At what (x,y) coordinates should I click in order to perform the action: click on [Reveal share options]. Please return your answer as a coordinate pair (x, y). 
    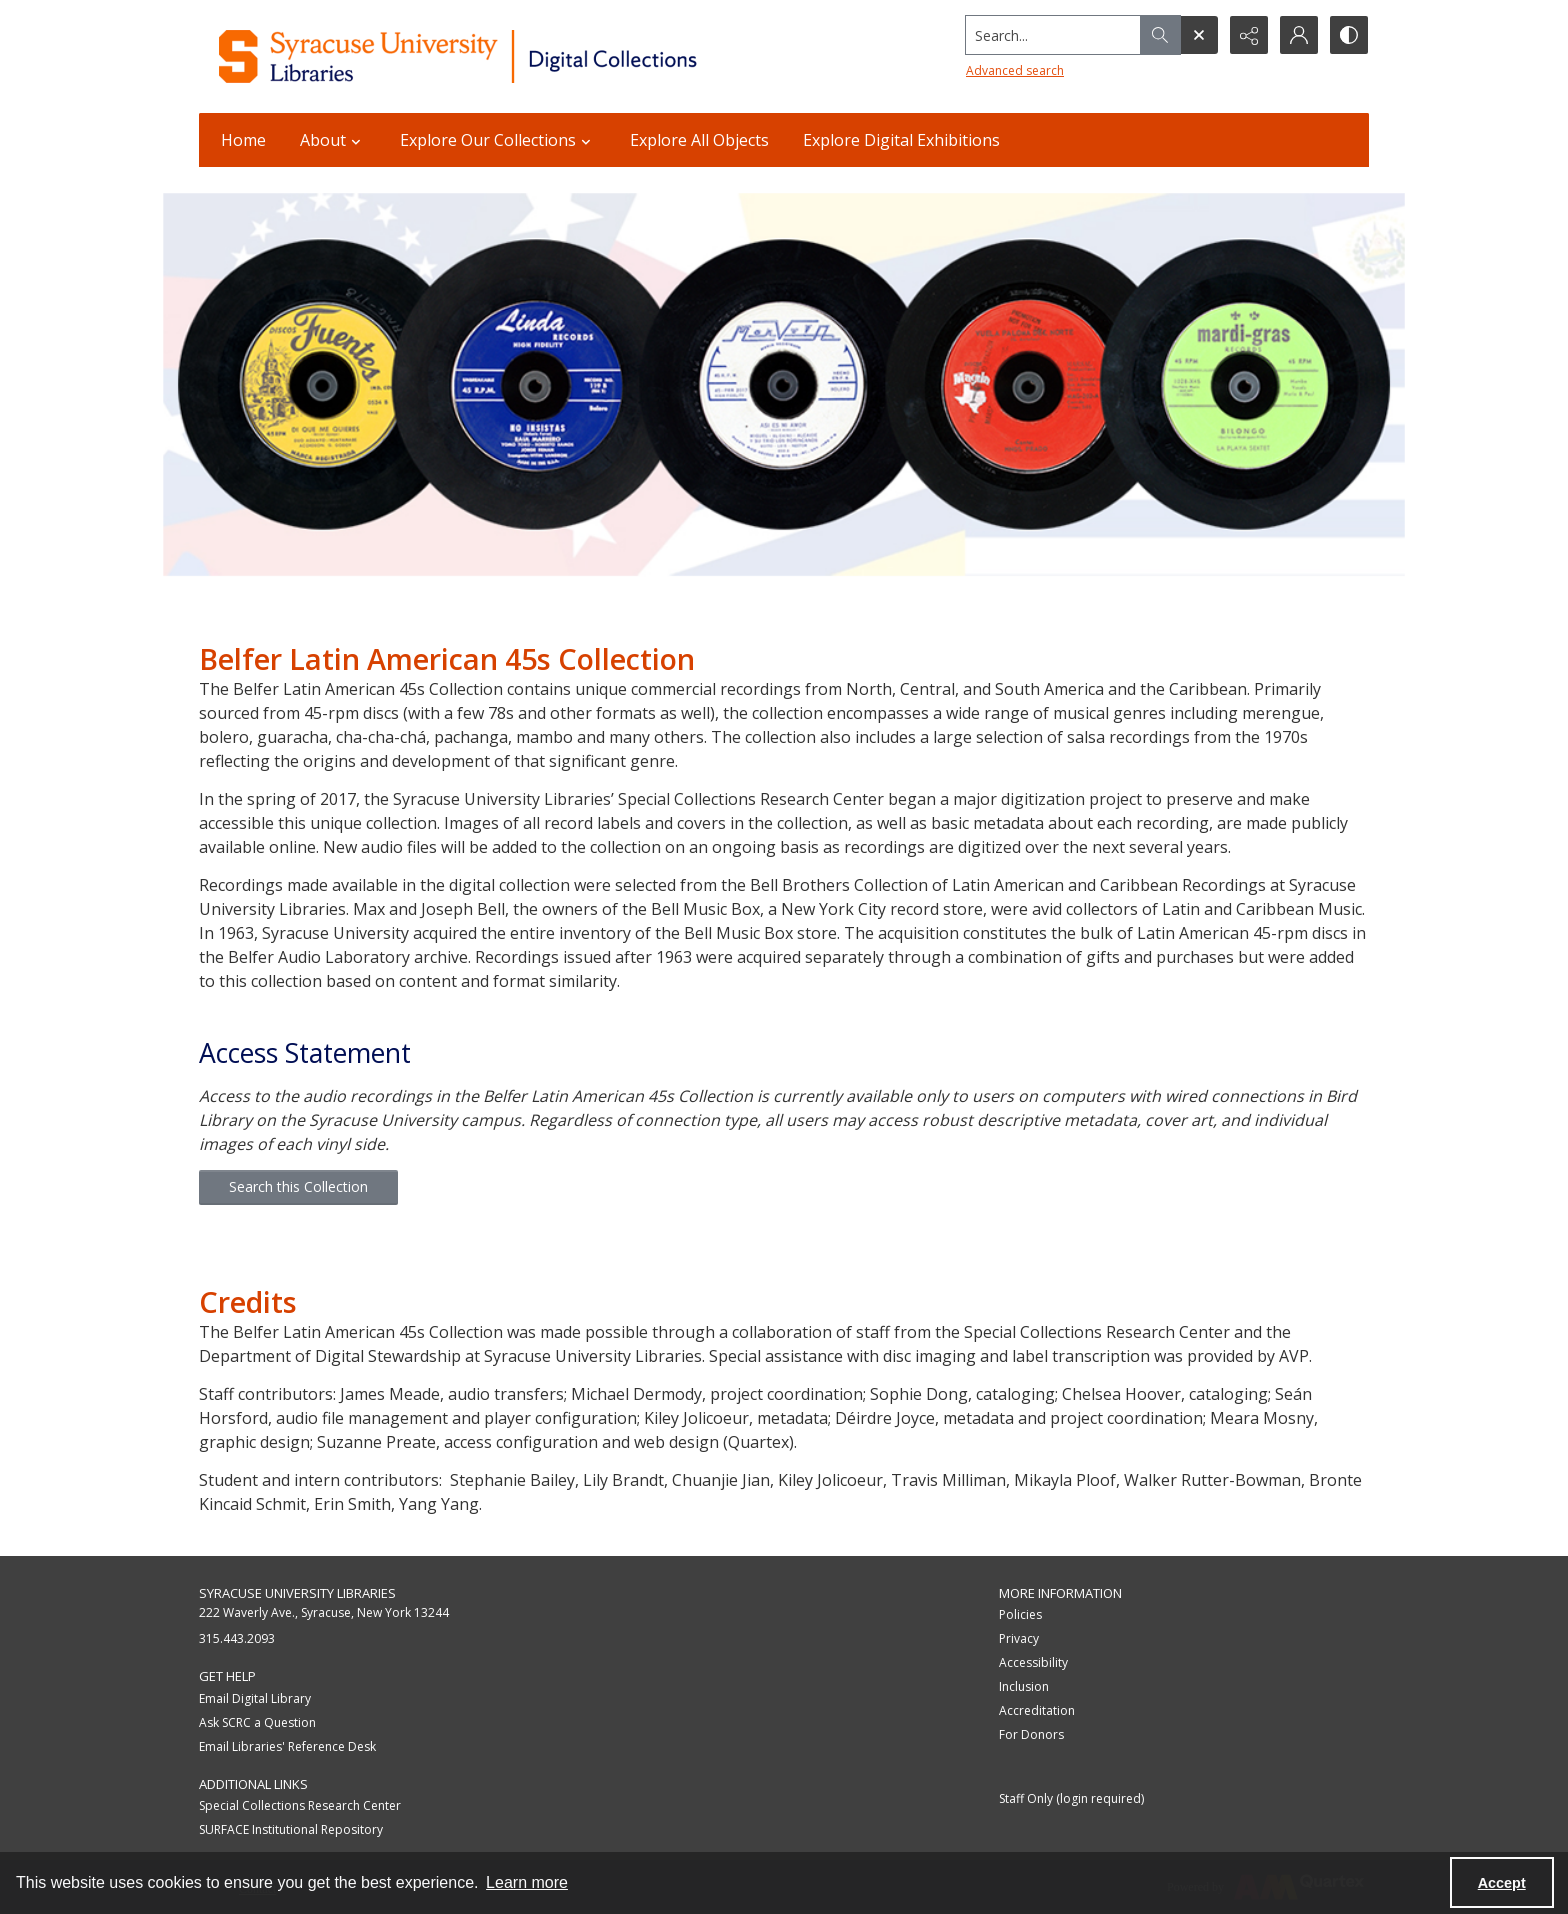
    Looking at the image, I should click on (1249, 35).